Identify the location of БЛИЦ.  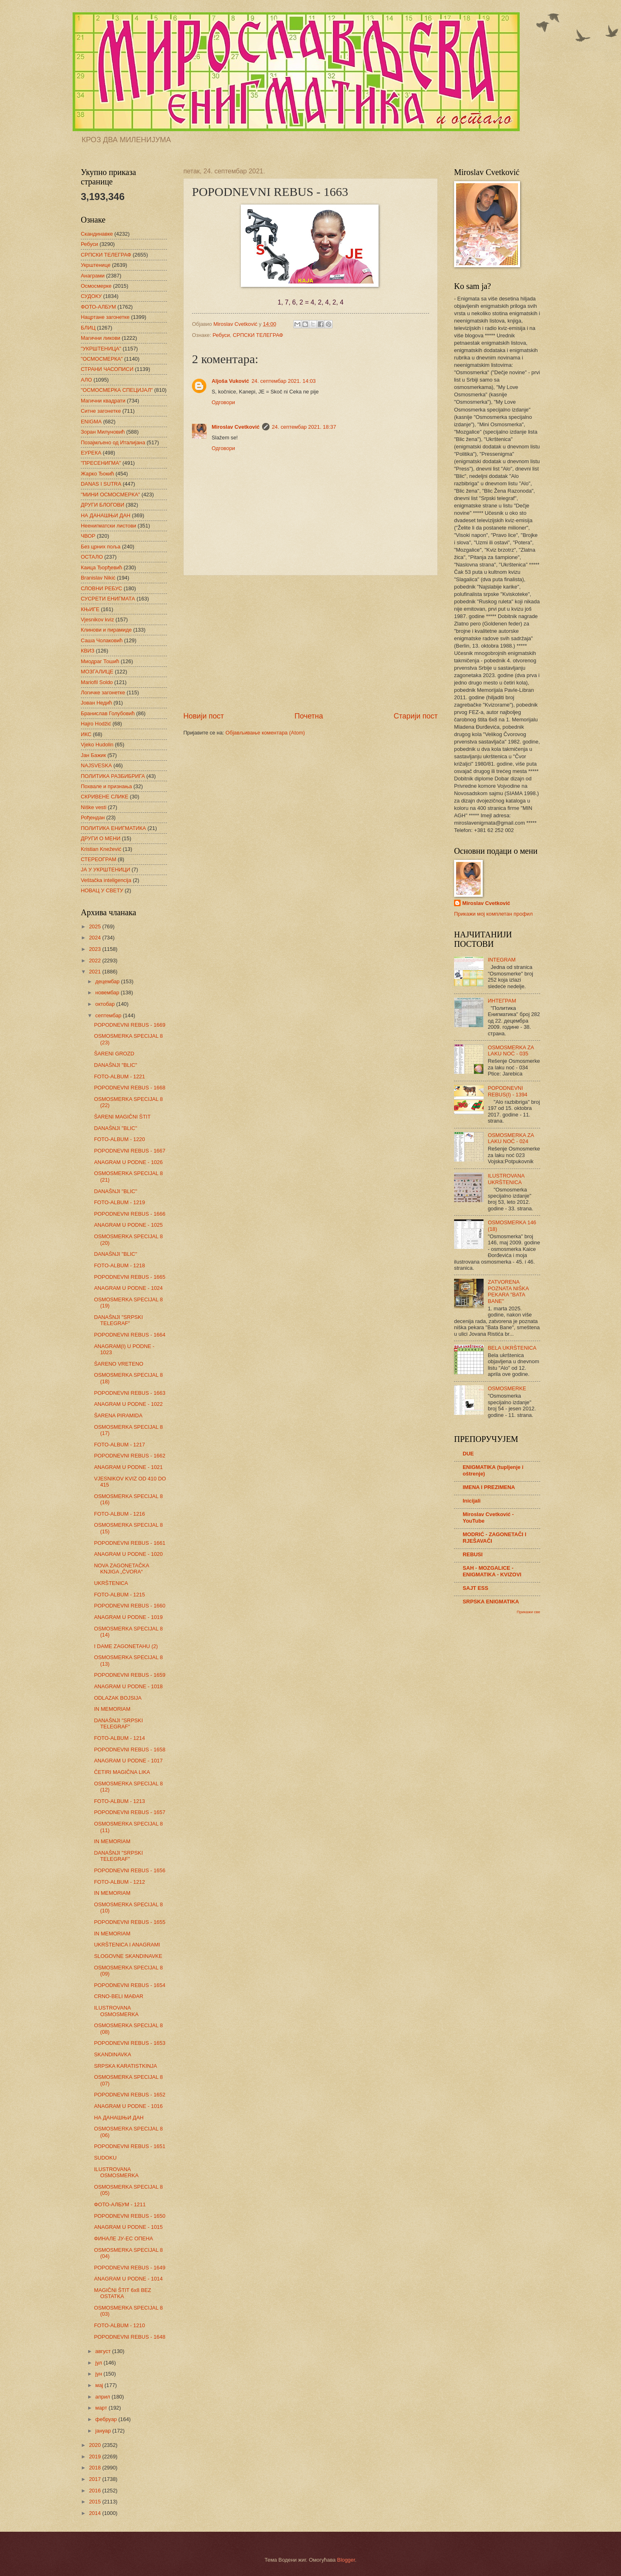
(88, 328).